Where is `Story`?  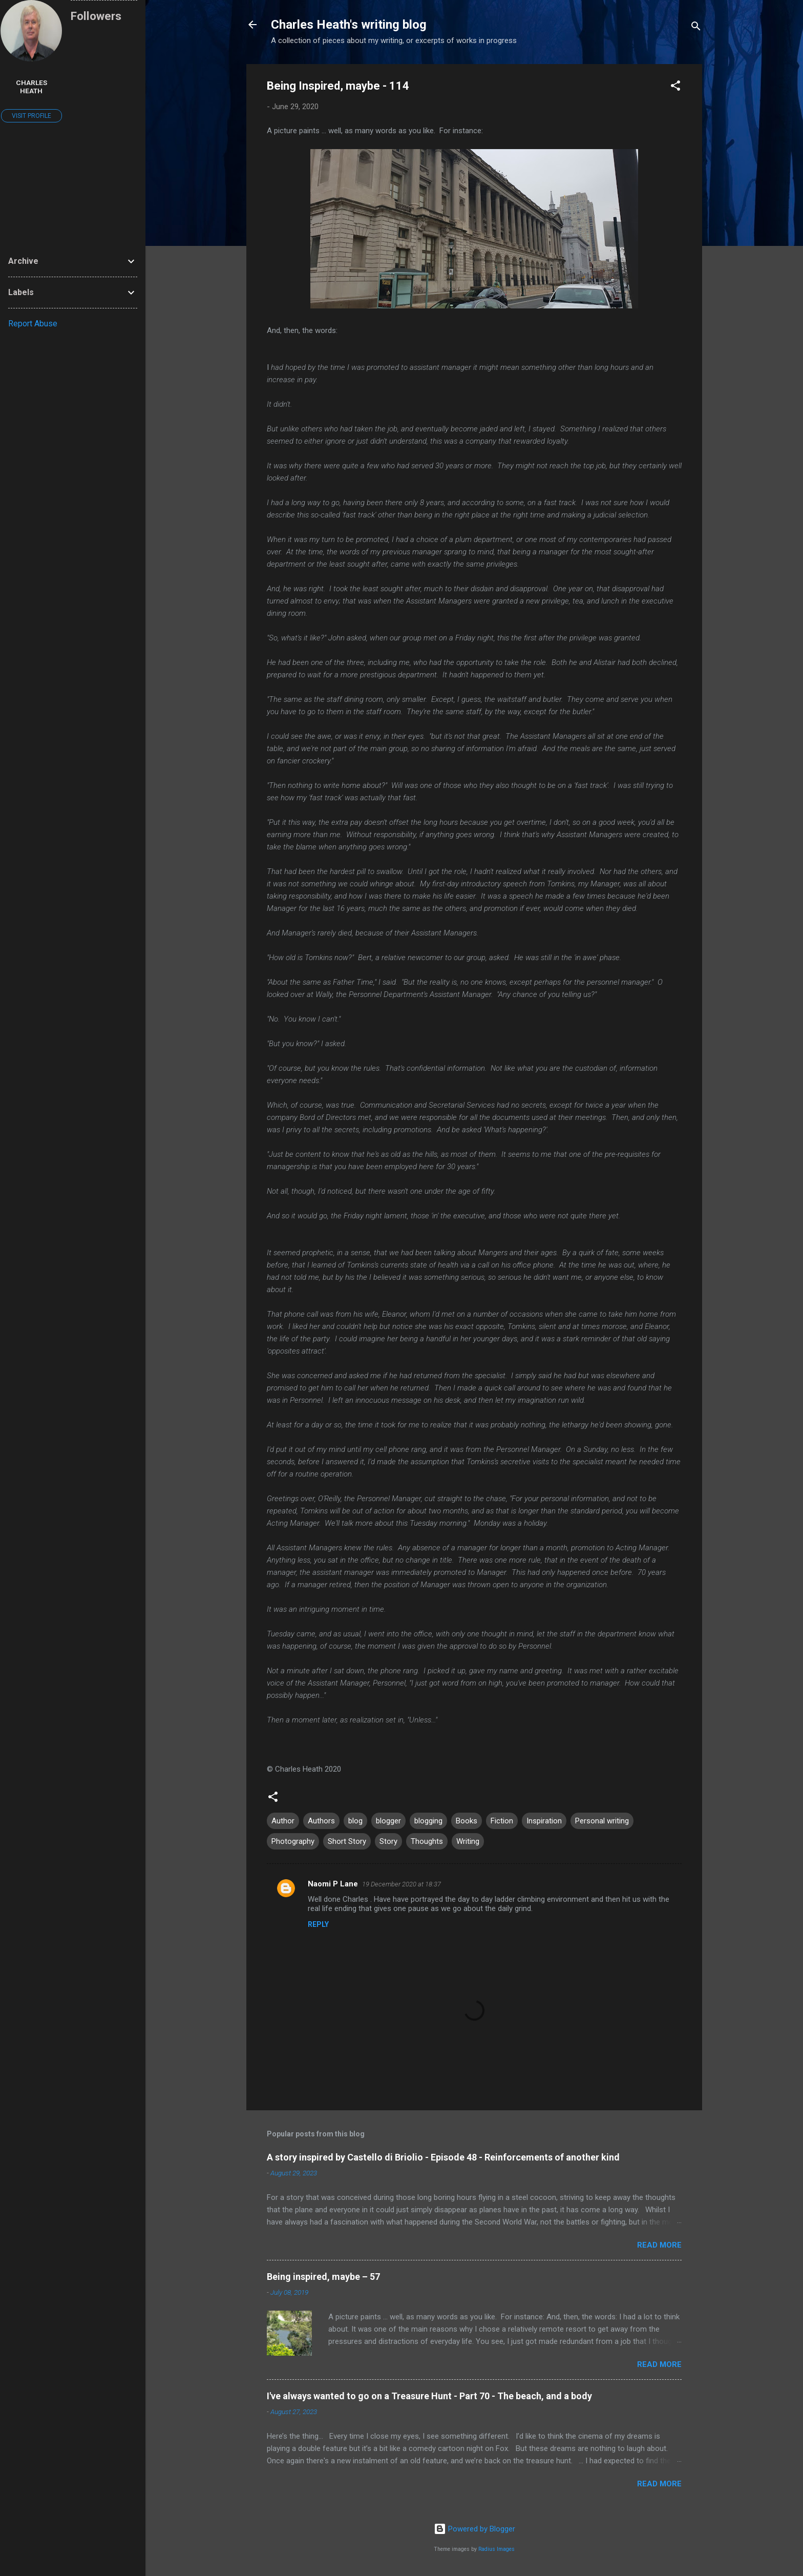
Story is located at coordinates (388, 1841).